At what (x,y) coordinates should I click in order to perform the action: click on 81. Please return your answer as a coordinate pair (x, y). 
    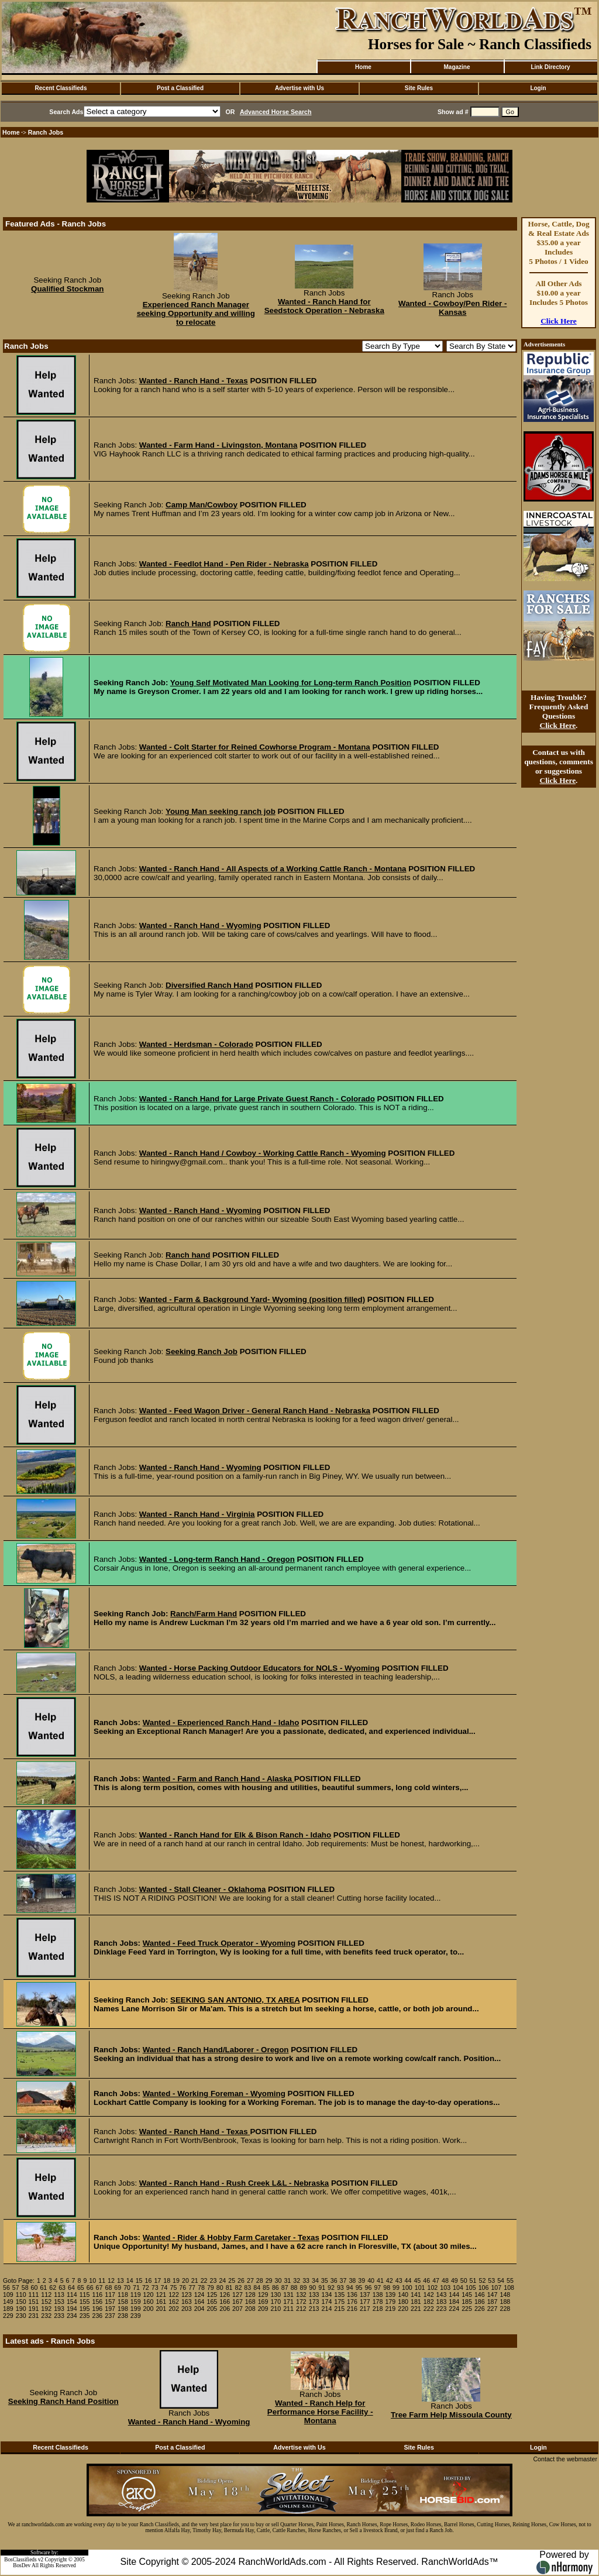
    Looking at the image, I should click on (229, 2287).